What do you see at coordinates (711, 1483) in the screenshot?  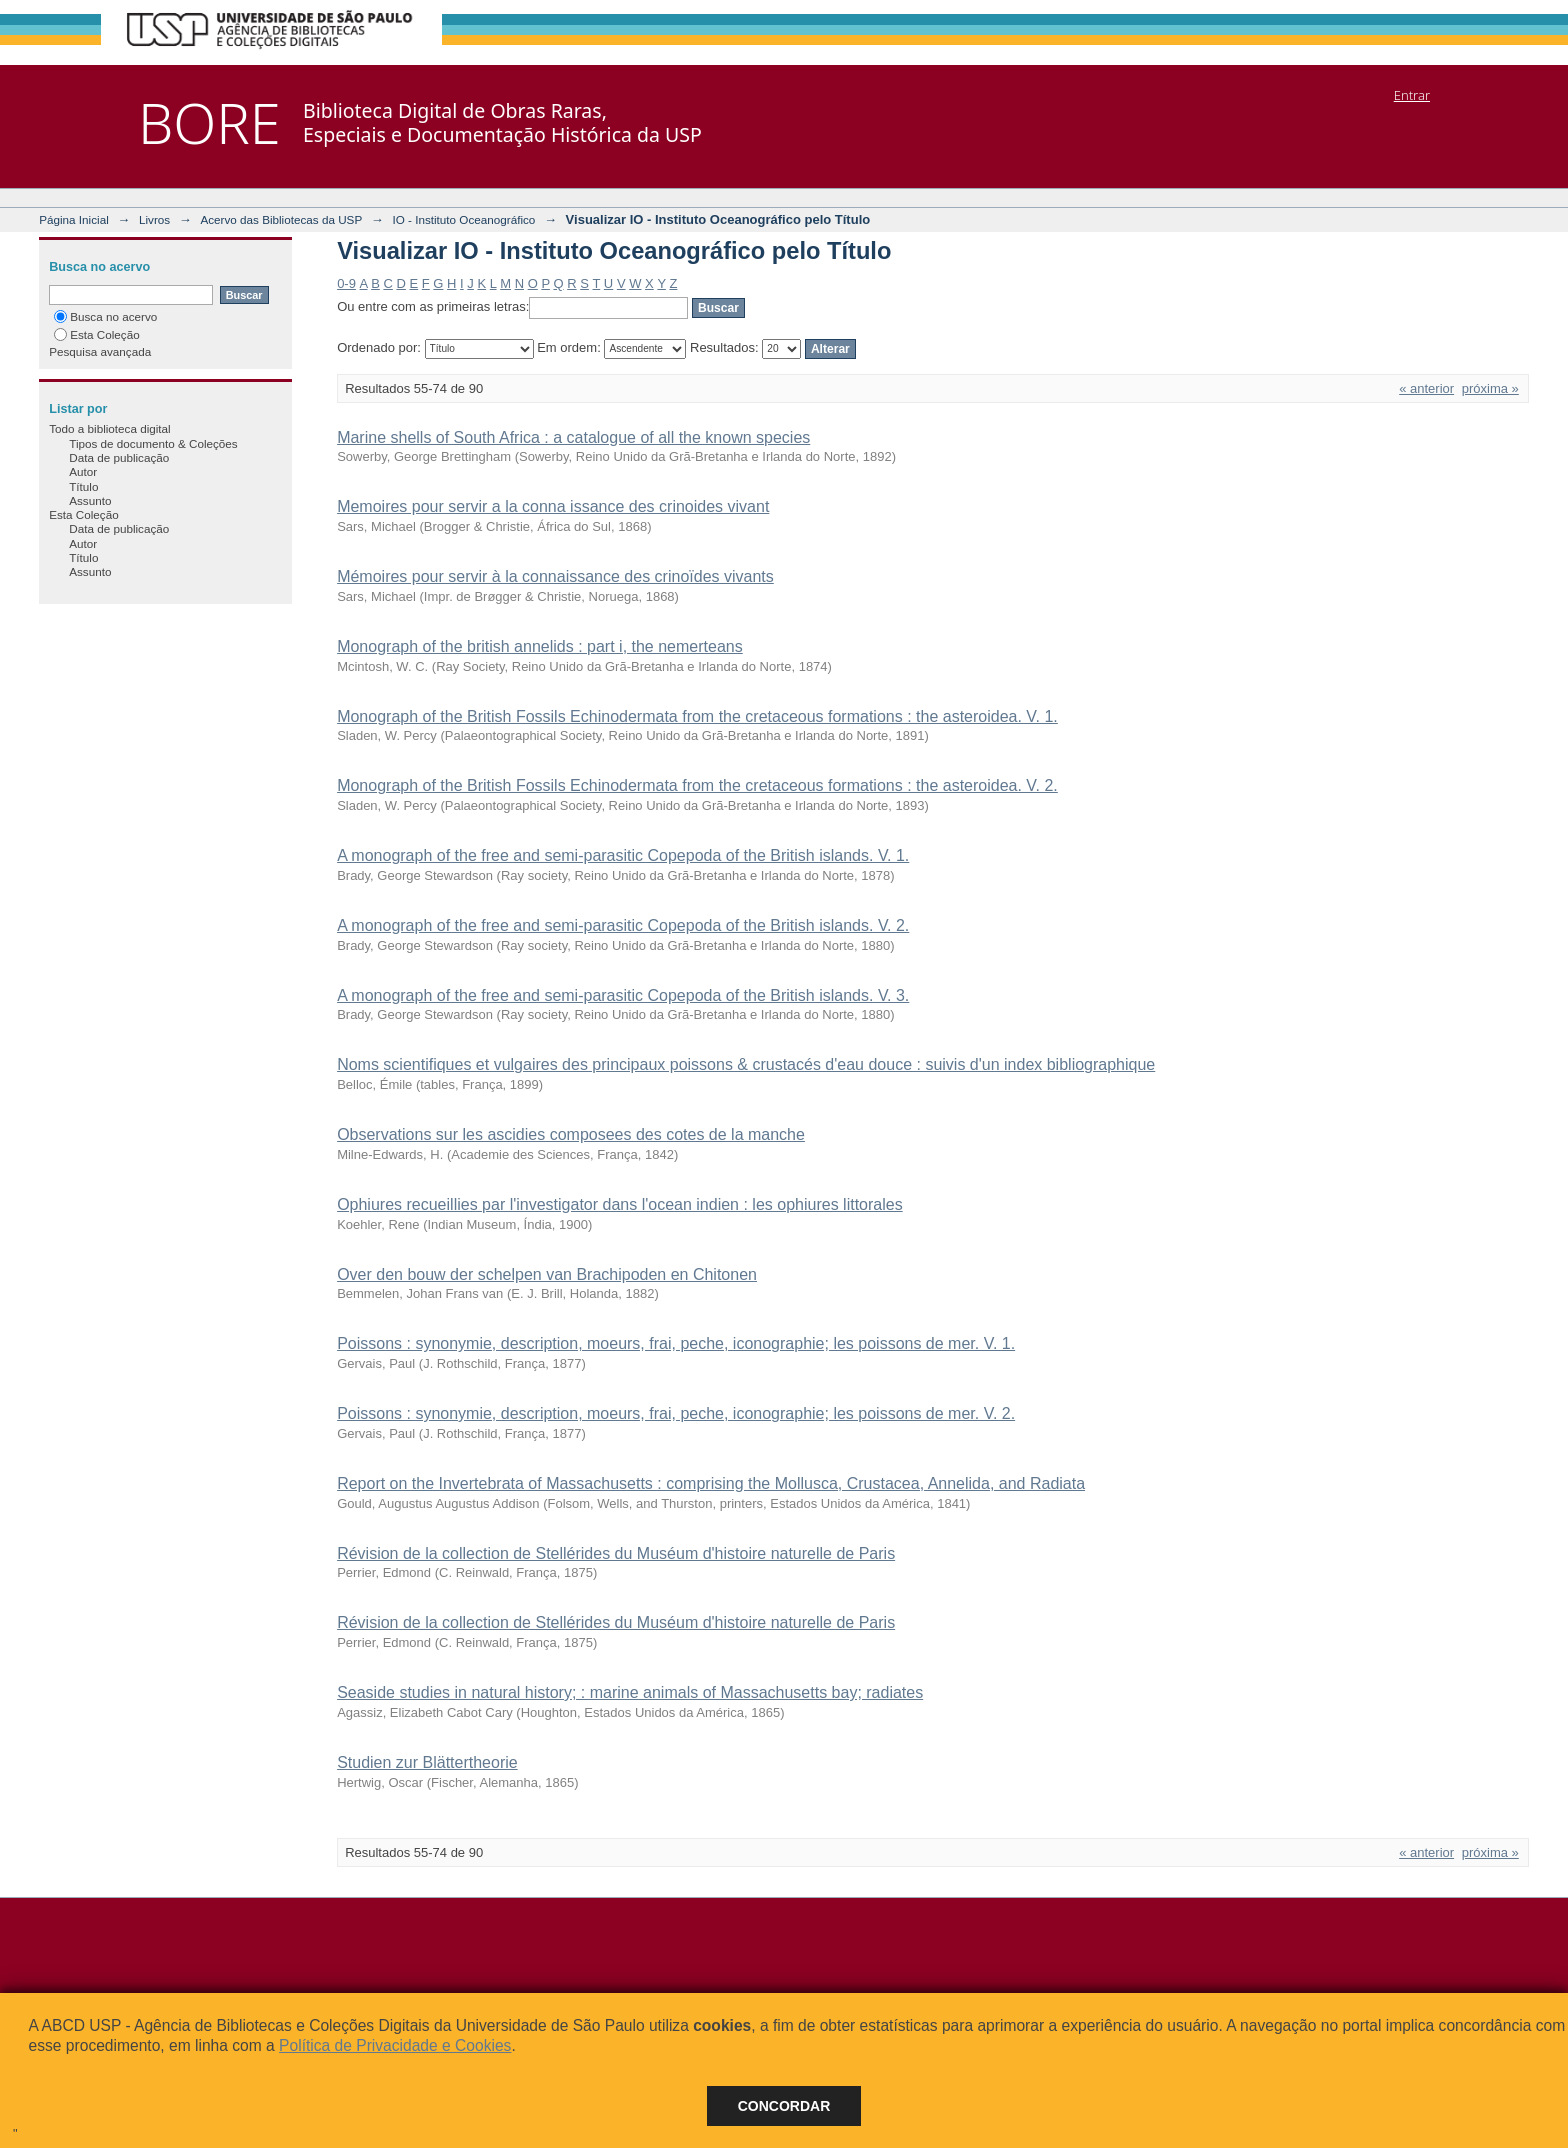 I see `Report on the Invertebrata of Massachusetts : comprising the Mollusca, Crustacea, Annelida, and Radiata` at bounding box center [711, 1483].